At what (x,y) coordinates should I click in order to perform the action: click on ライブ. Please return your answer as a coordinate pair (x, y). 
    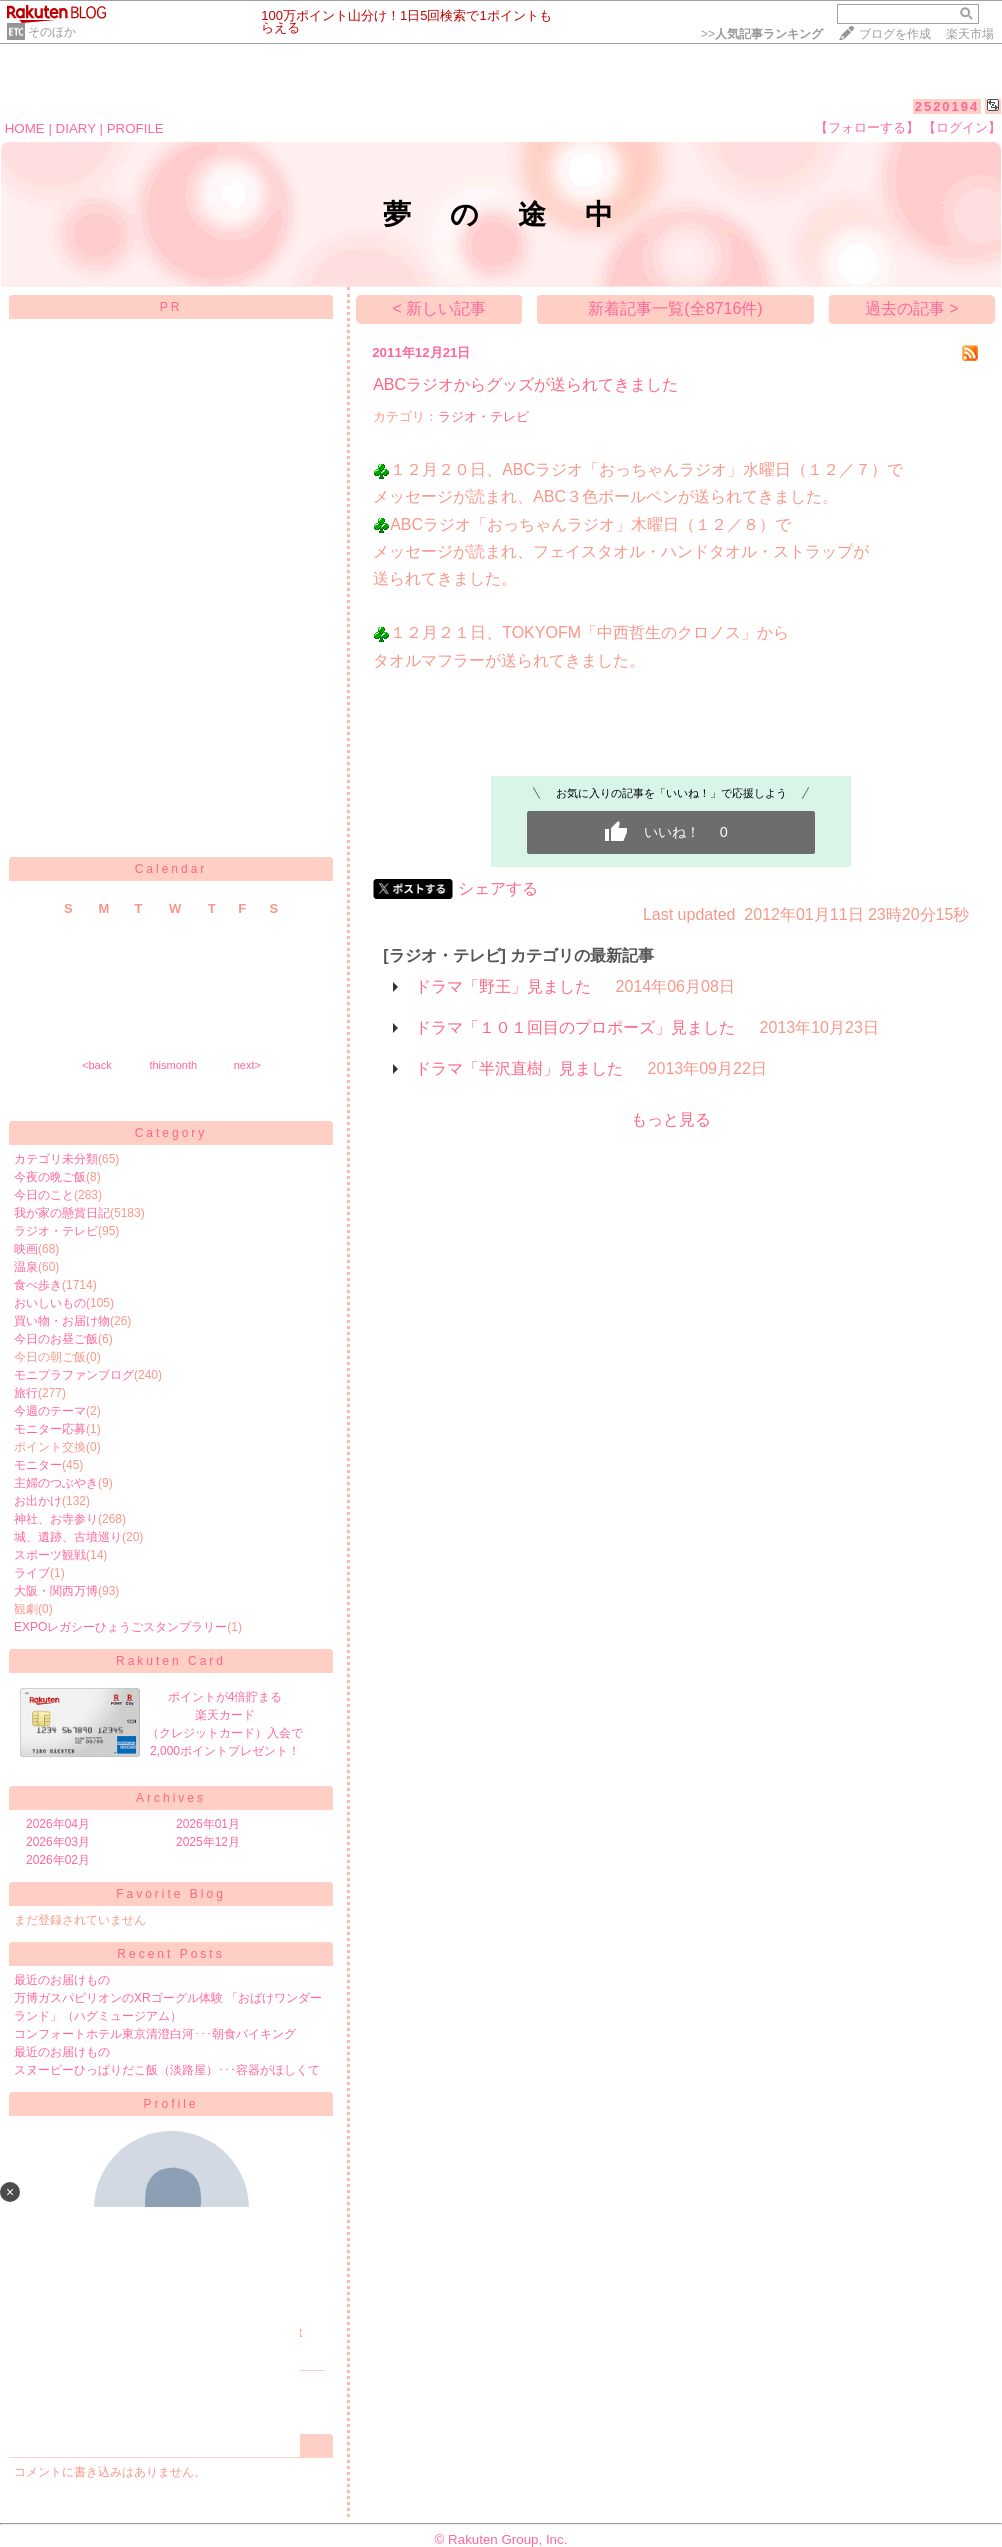
    Looking at the image, I should click on (32, 1573).